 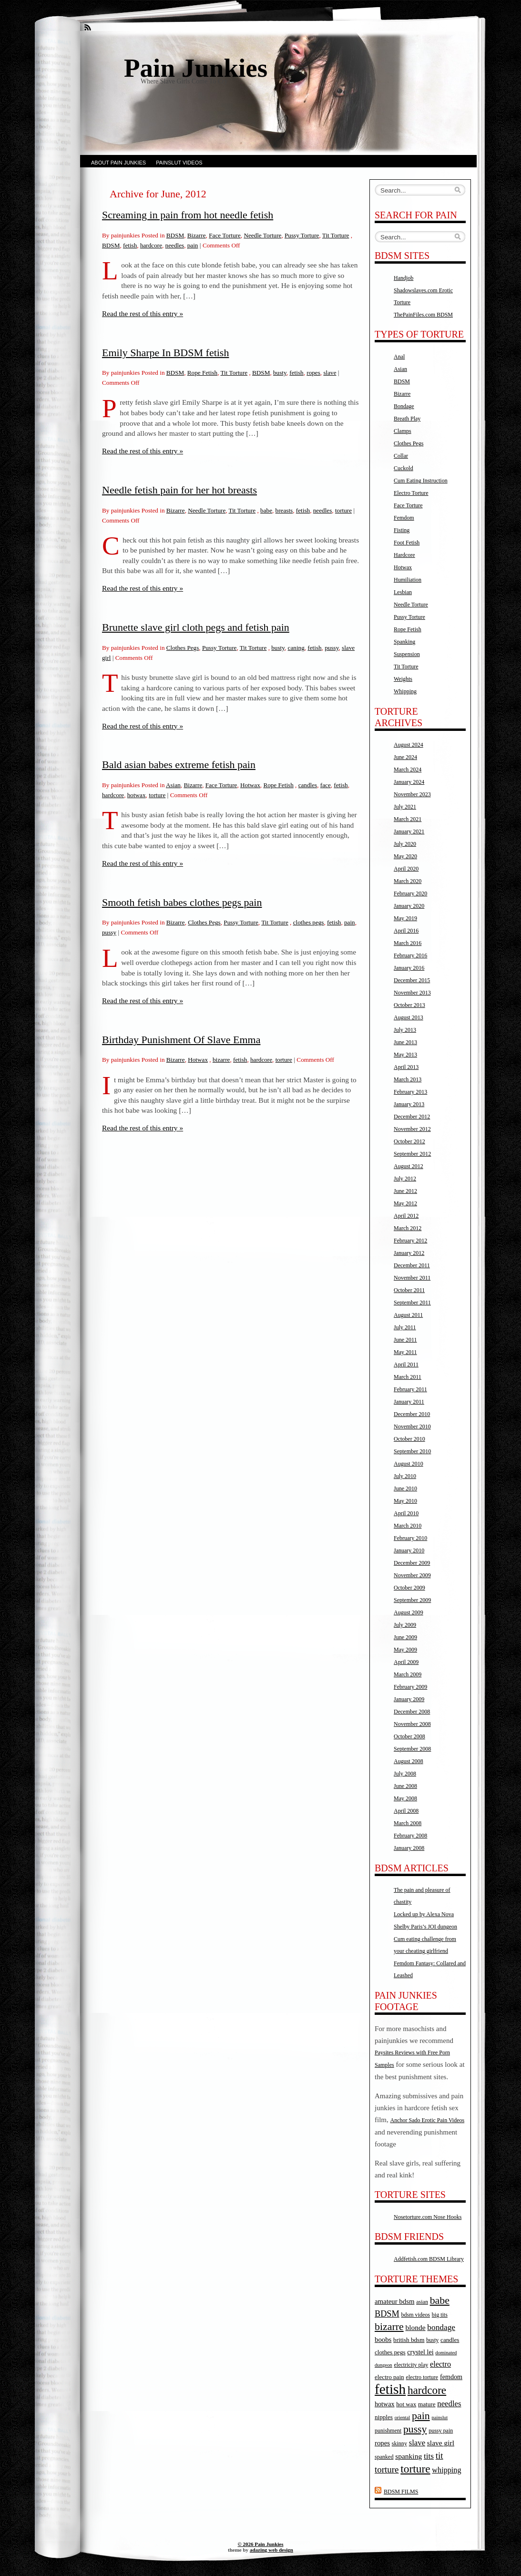 What do you see at coordinates (408, 1315) in the screenshot?
I see `August 2011` at bounding box center [408, 1315].